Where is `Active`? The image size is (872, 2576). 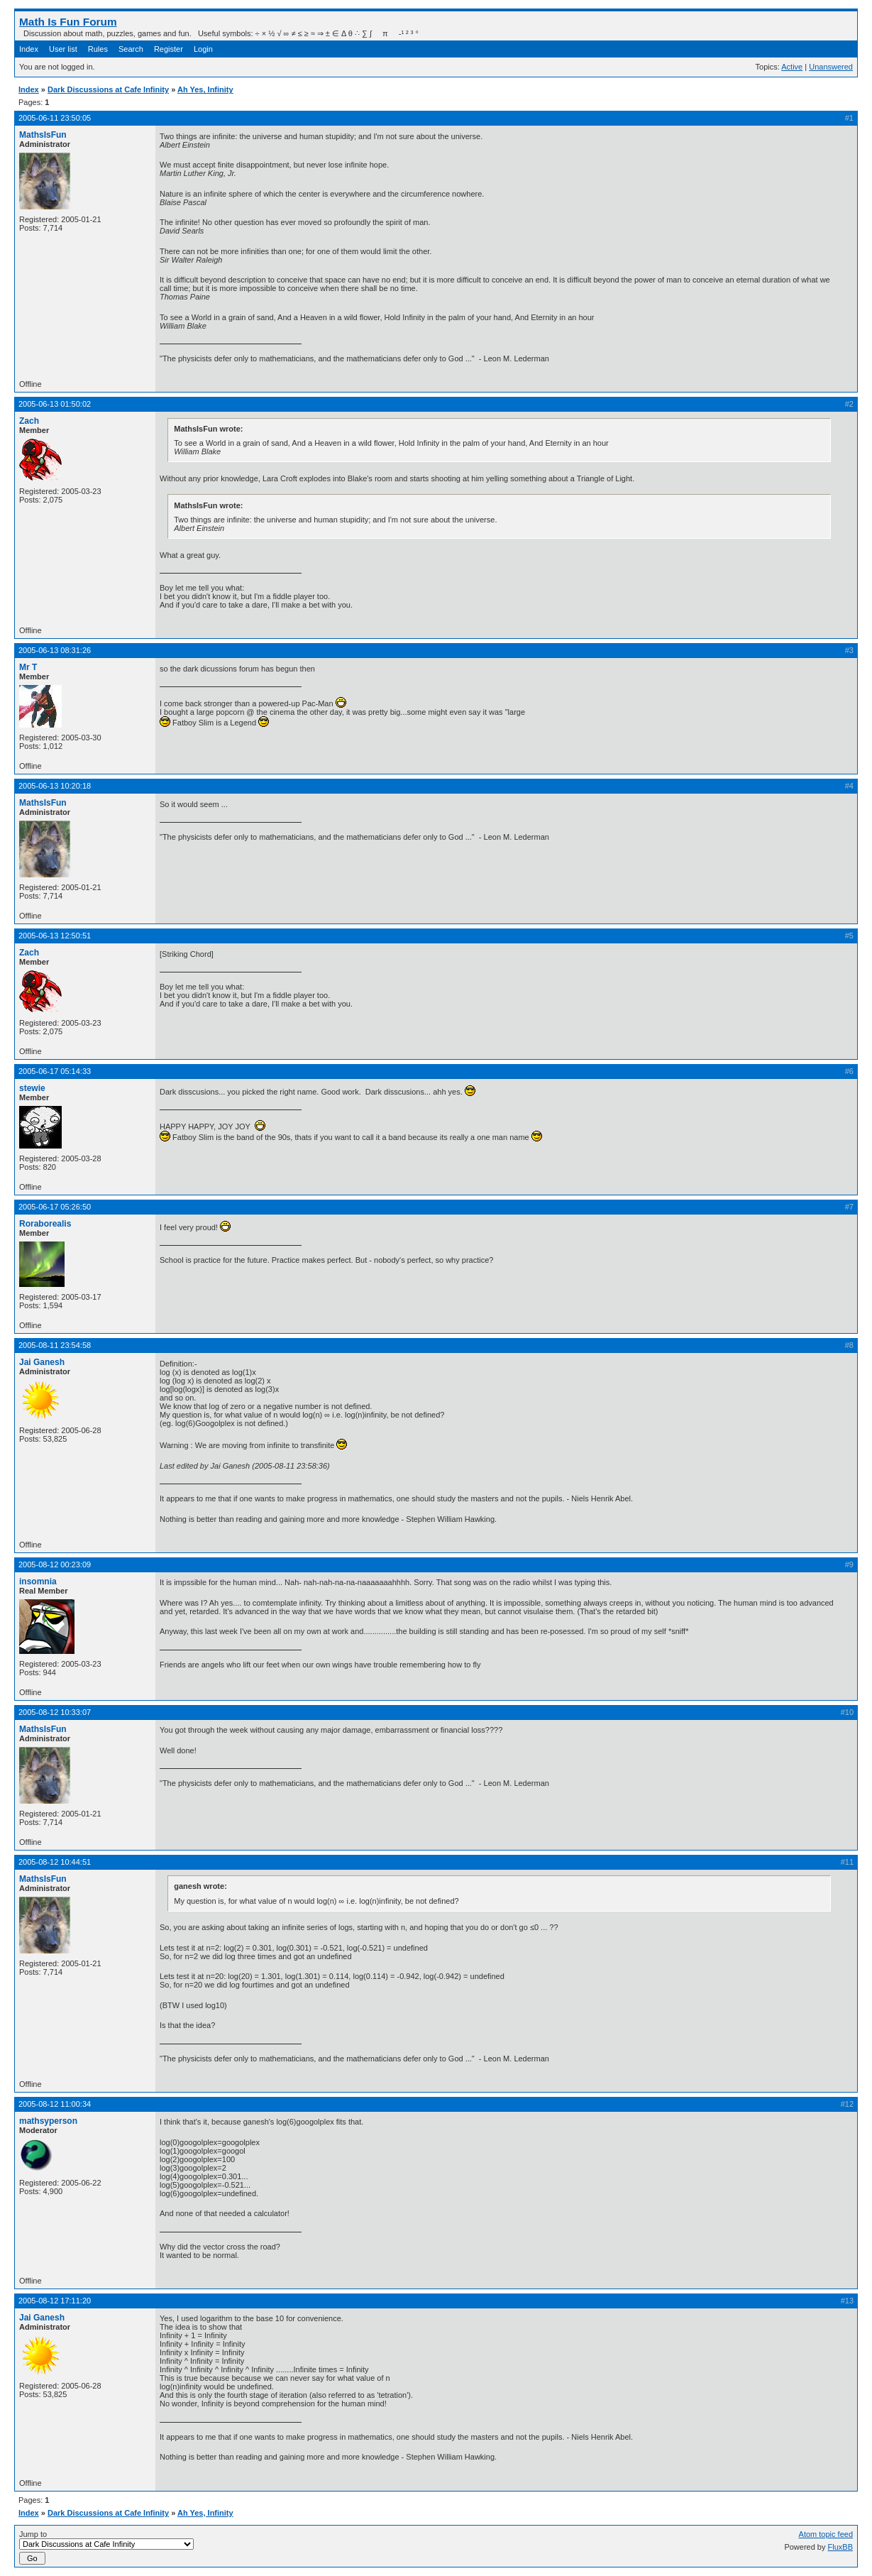 Active is located at coordinates (791, 66).